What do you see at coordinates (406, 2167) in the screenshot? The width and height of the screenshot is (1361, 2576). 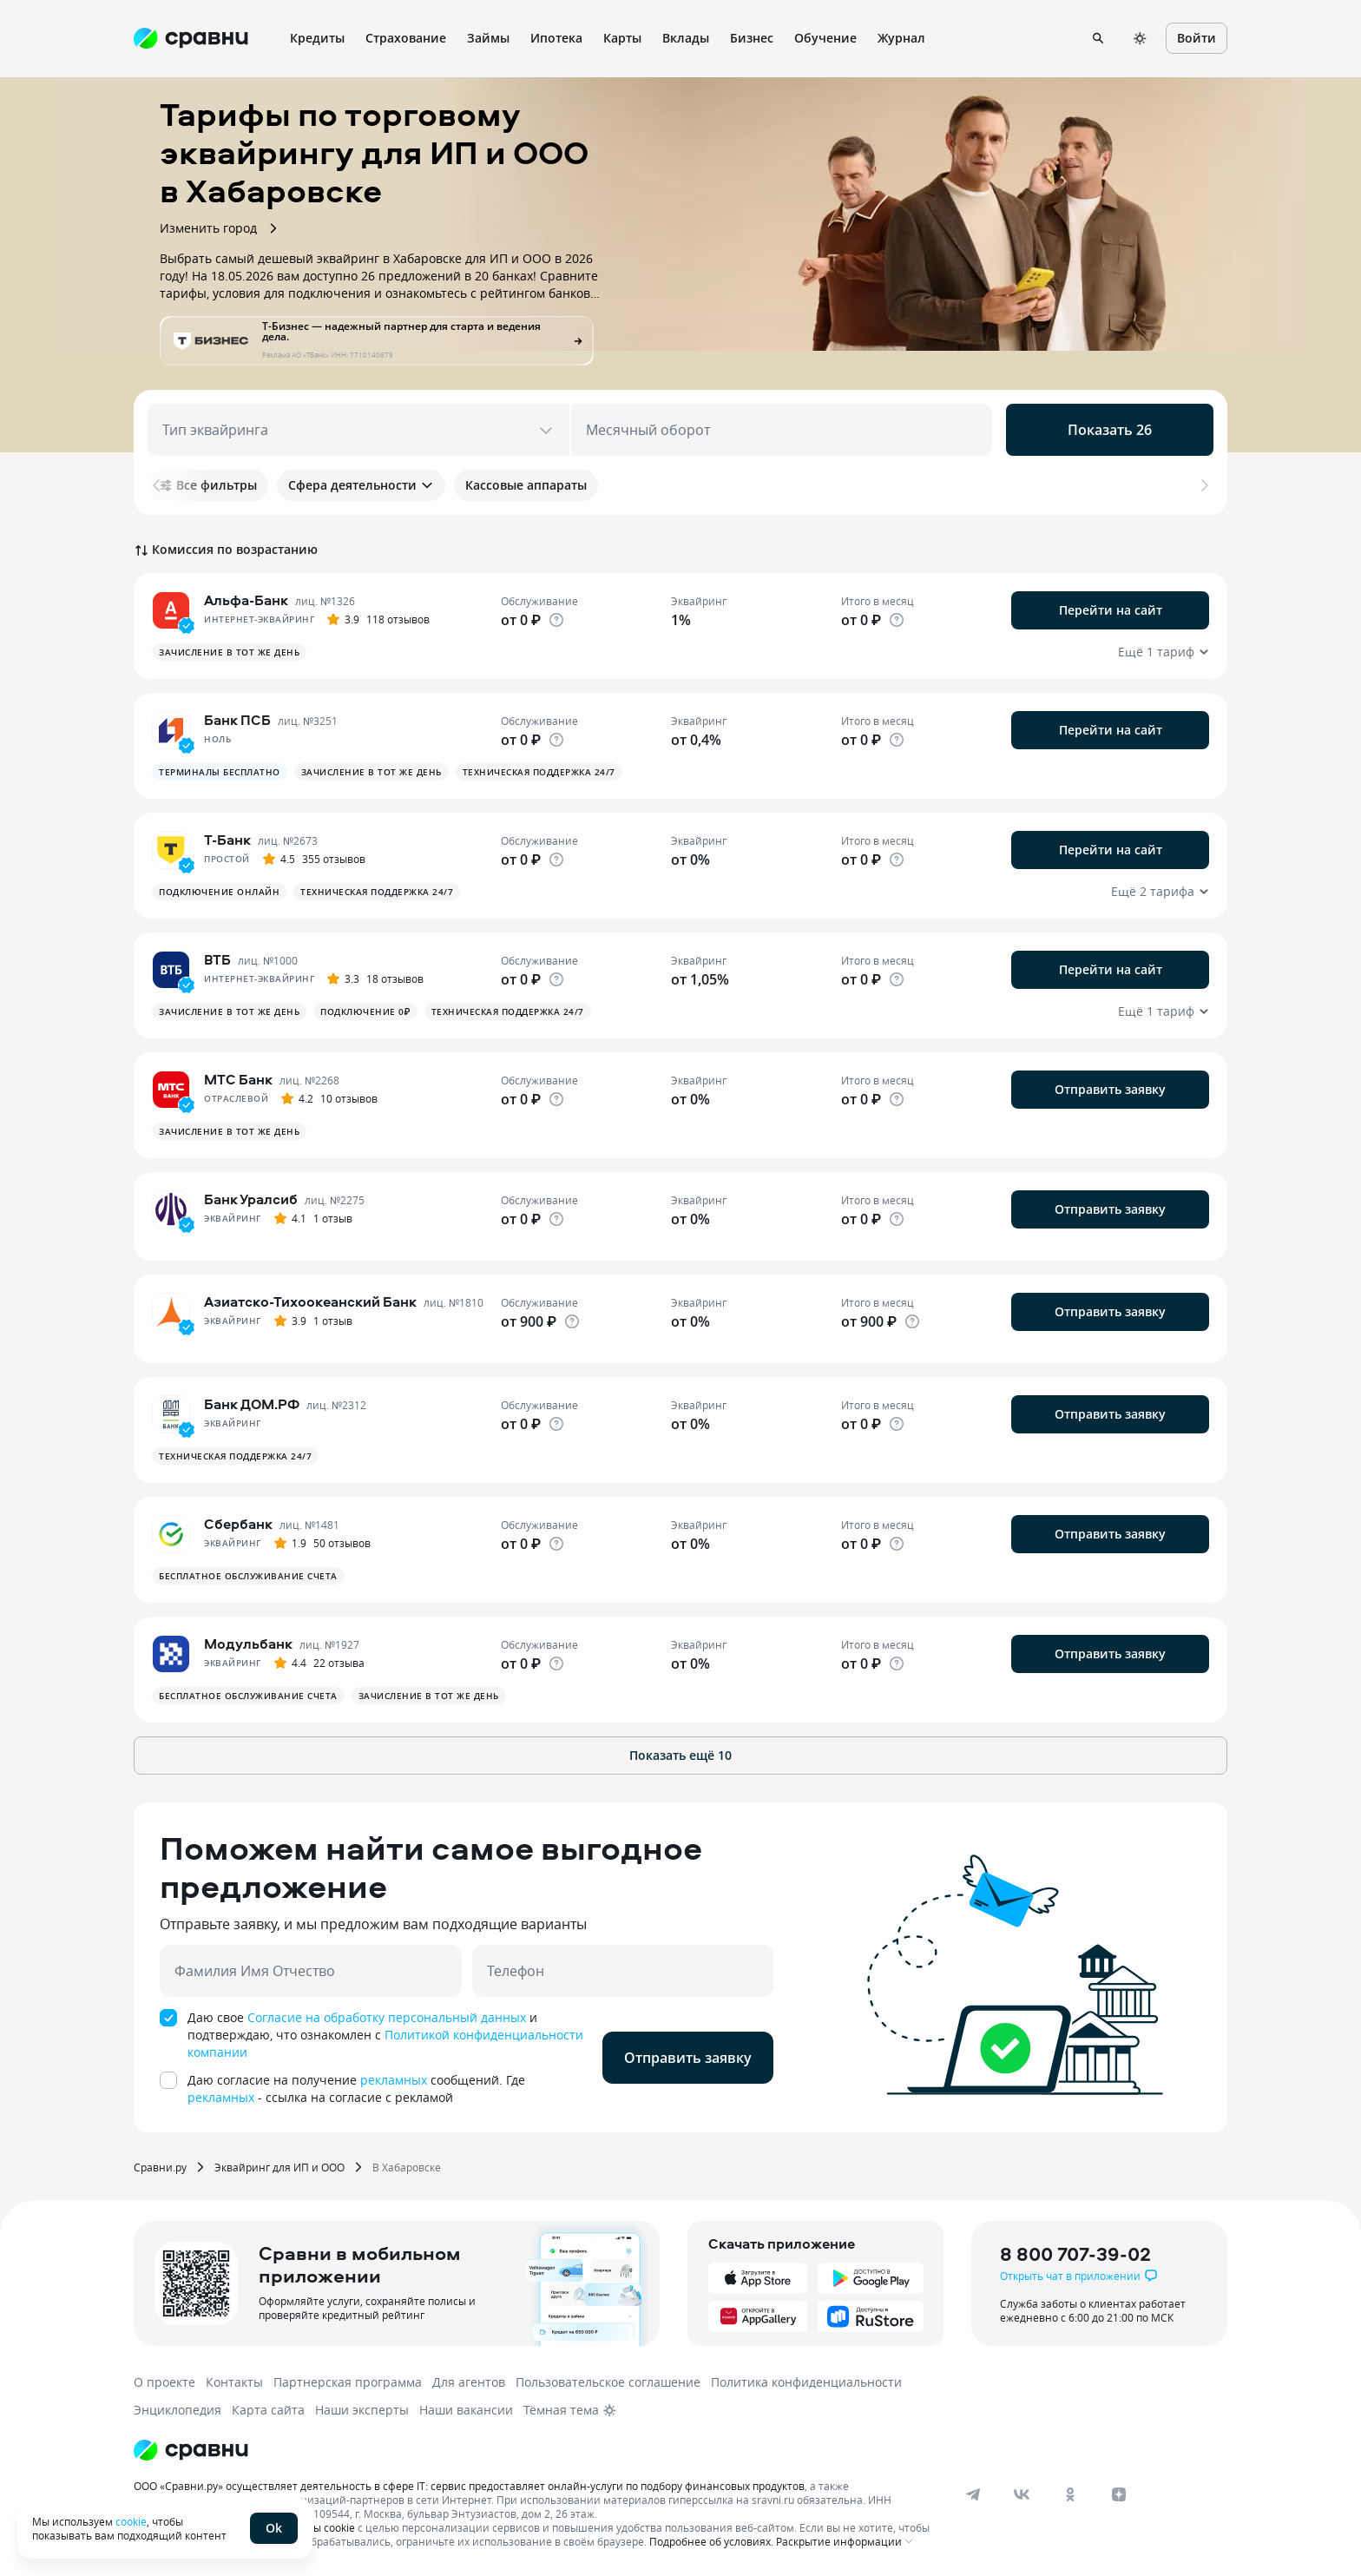 I see `В Хабаровске` at bounding box center [406, 2167].